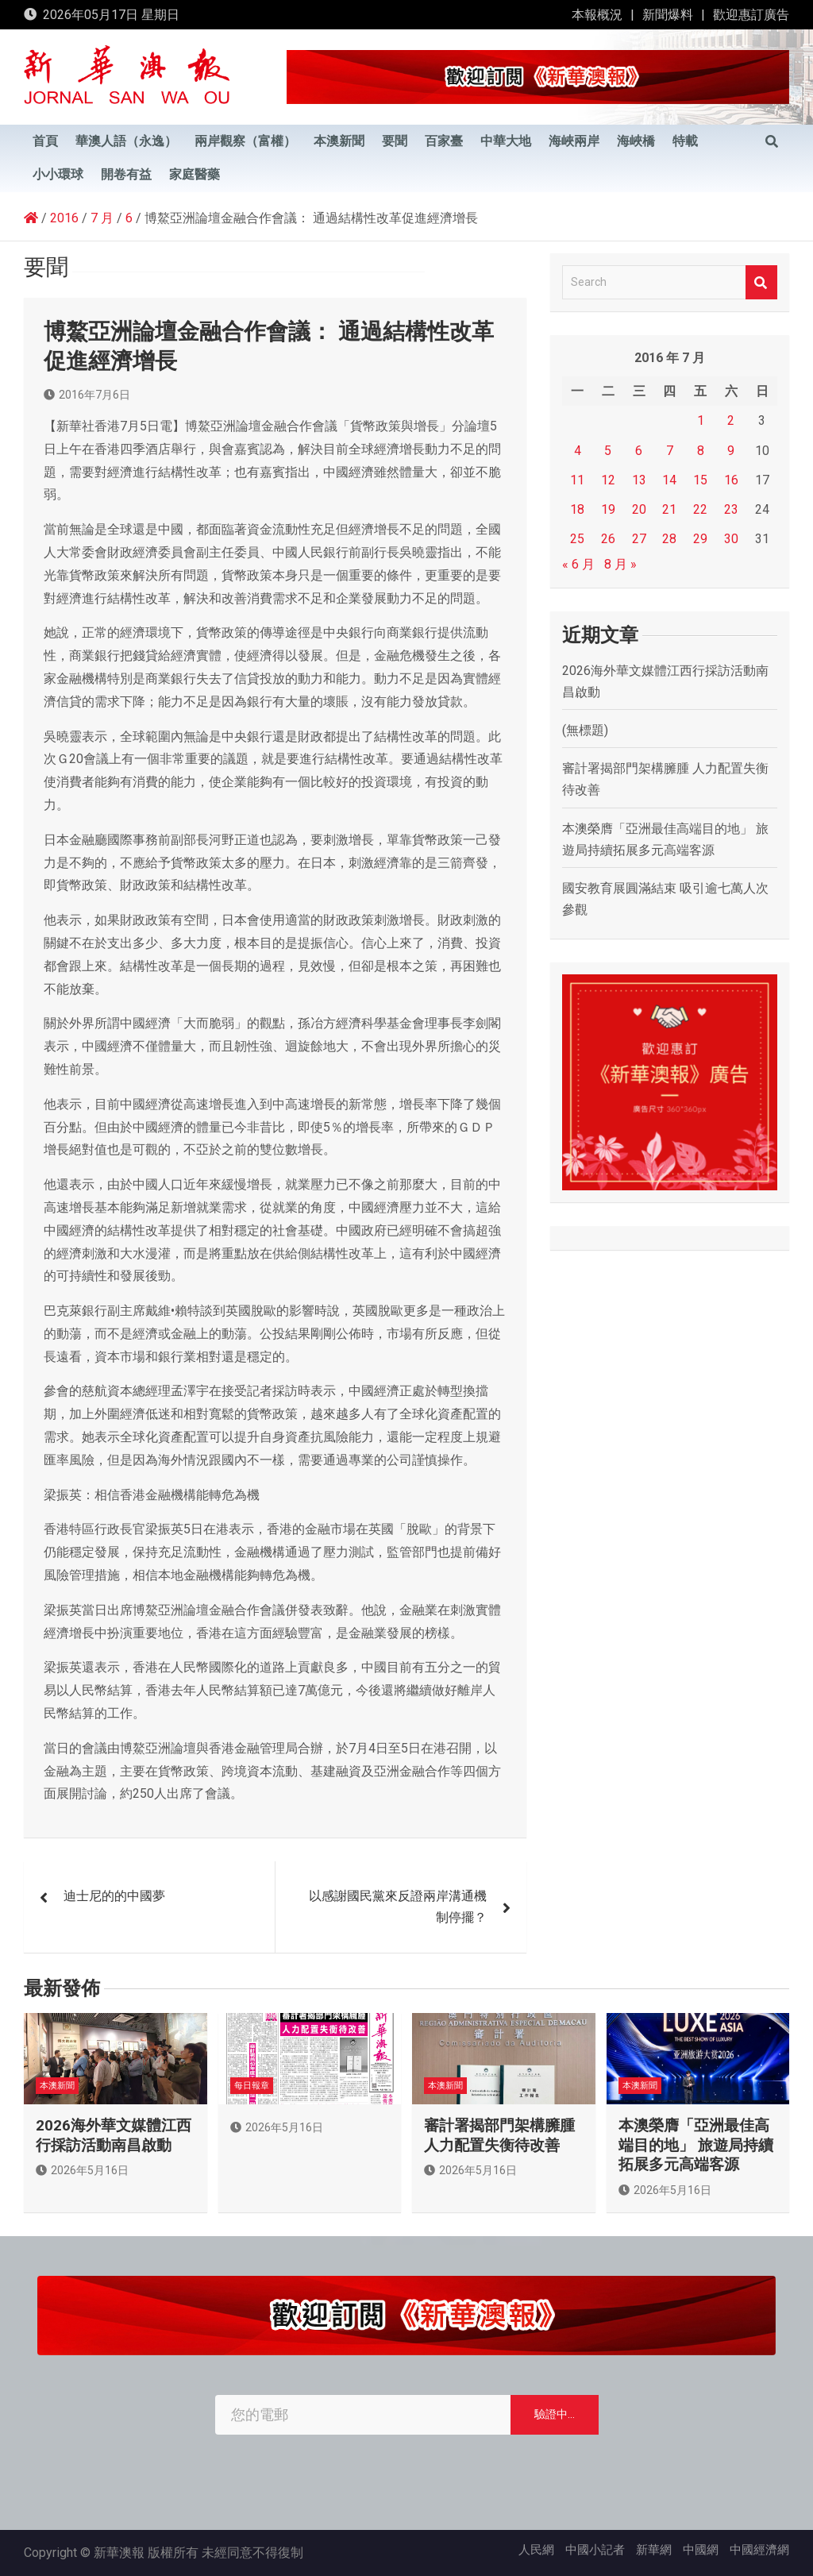  I want to click on 19 [文章發佈於 2016 年 7 月 19 日], so click(608, 509).